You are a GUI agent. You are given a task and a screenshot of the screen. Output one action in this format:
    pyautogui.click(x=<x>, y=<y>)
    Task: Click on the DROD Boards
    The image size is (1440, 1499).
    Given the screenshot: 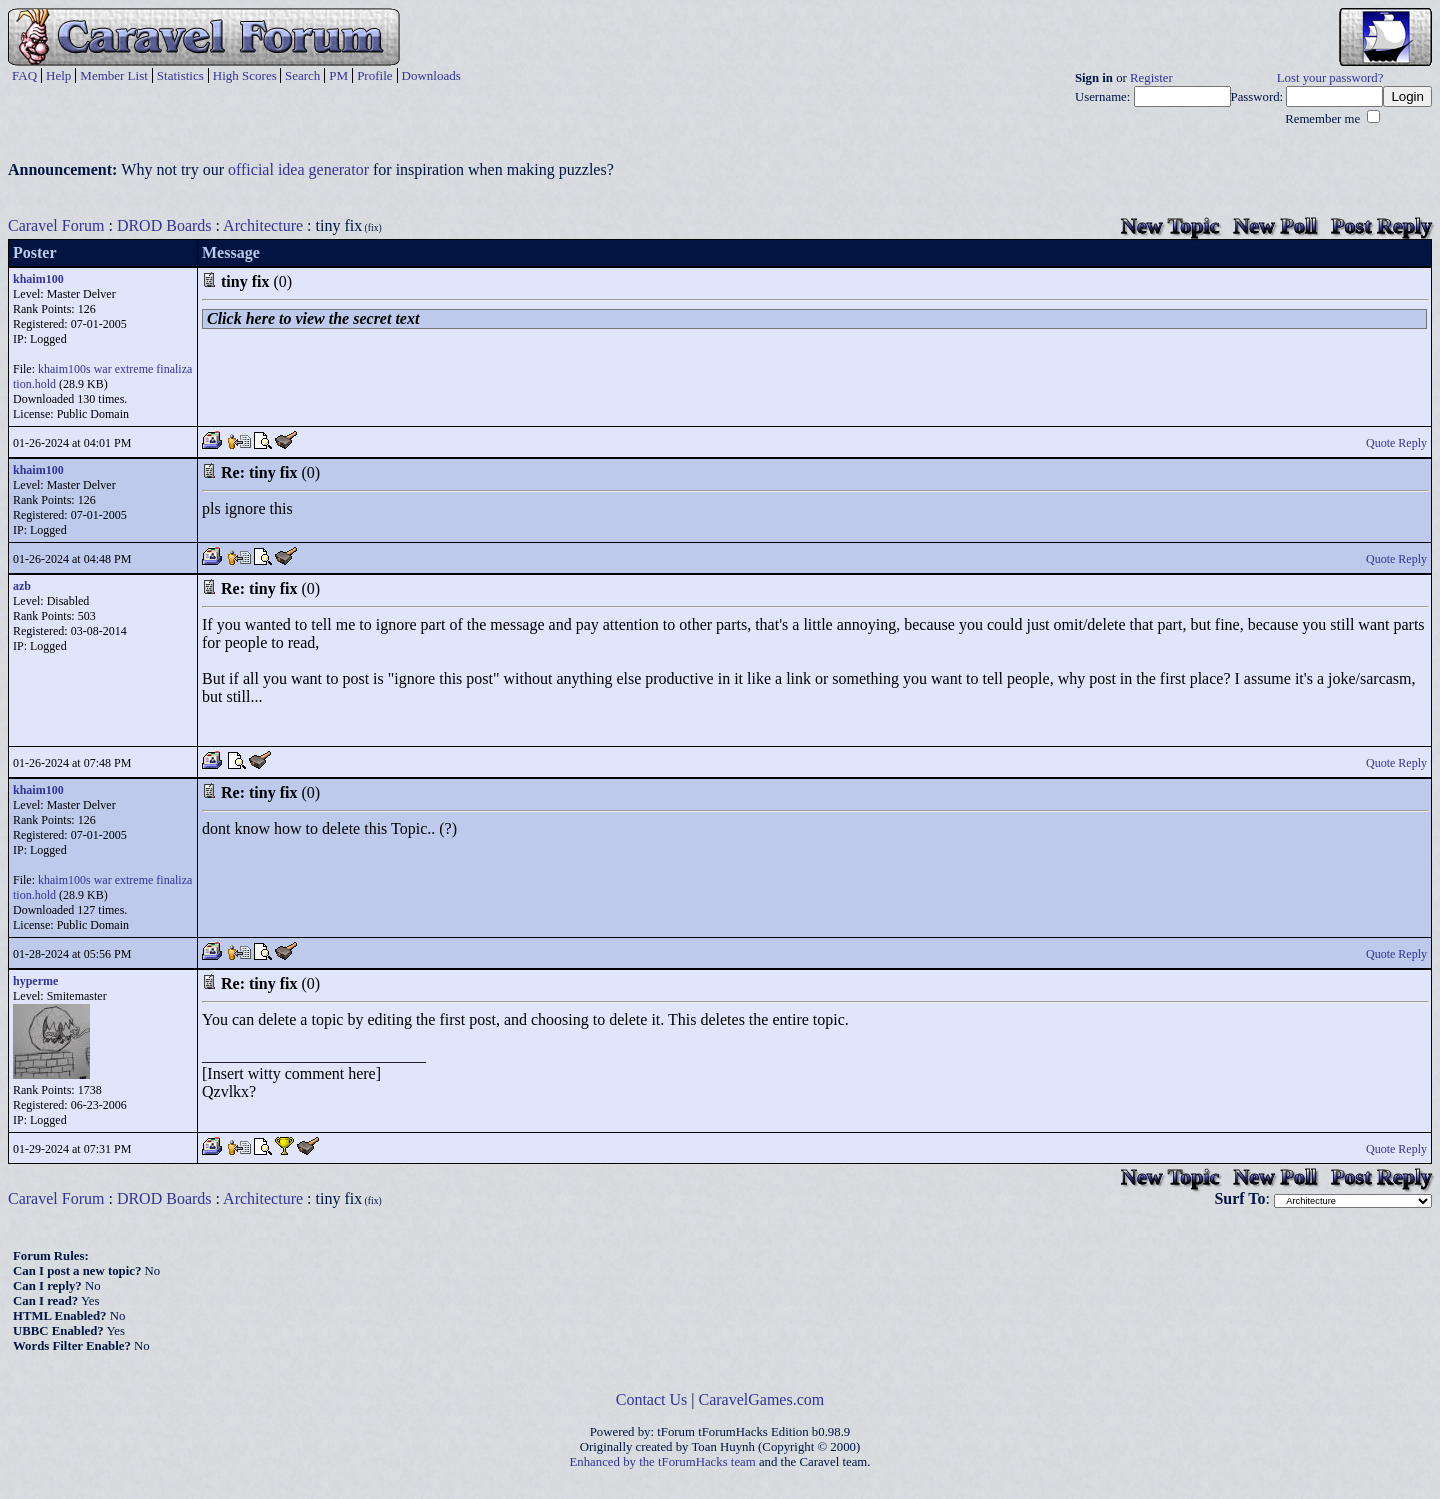 What is the action you would take?
    pyautogui.click(x=164, y=225)
    